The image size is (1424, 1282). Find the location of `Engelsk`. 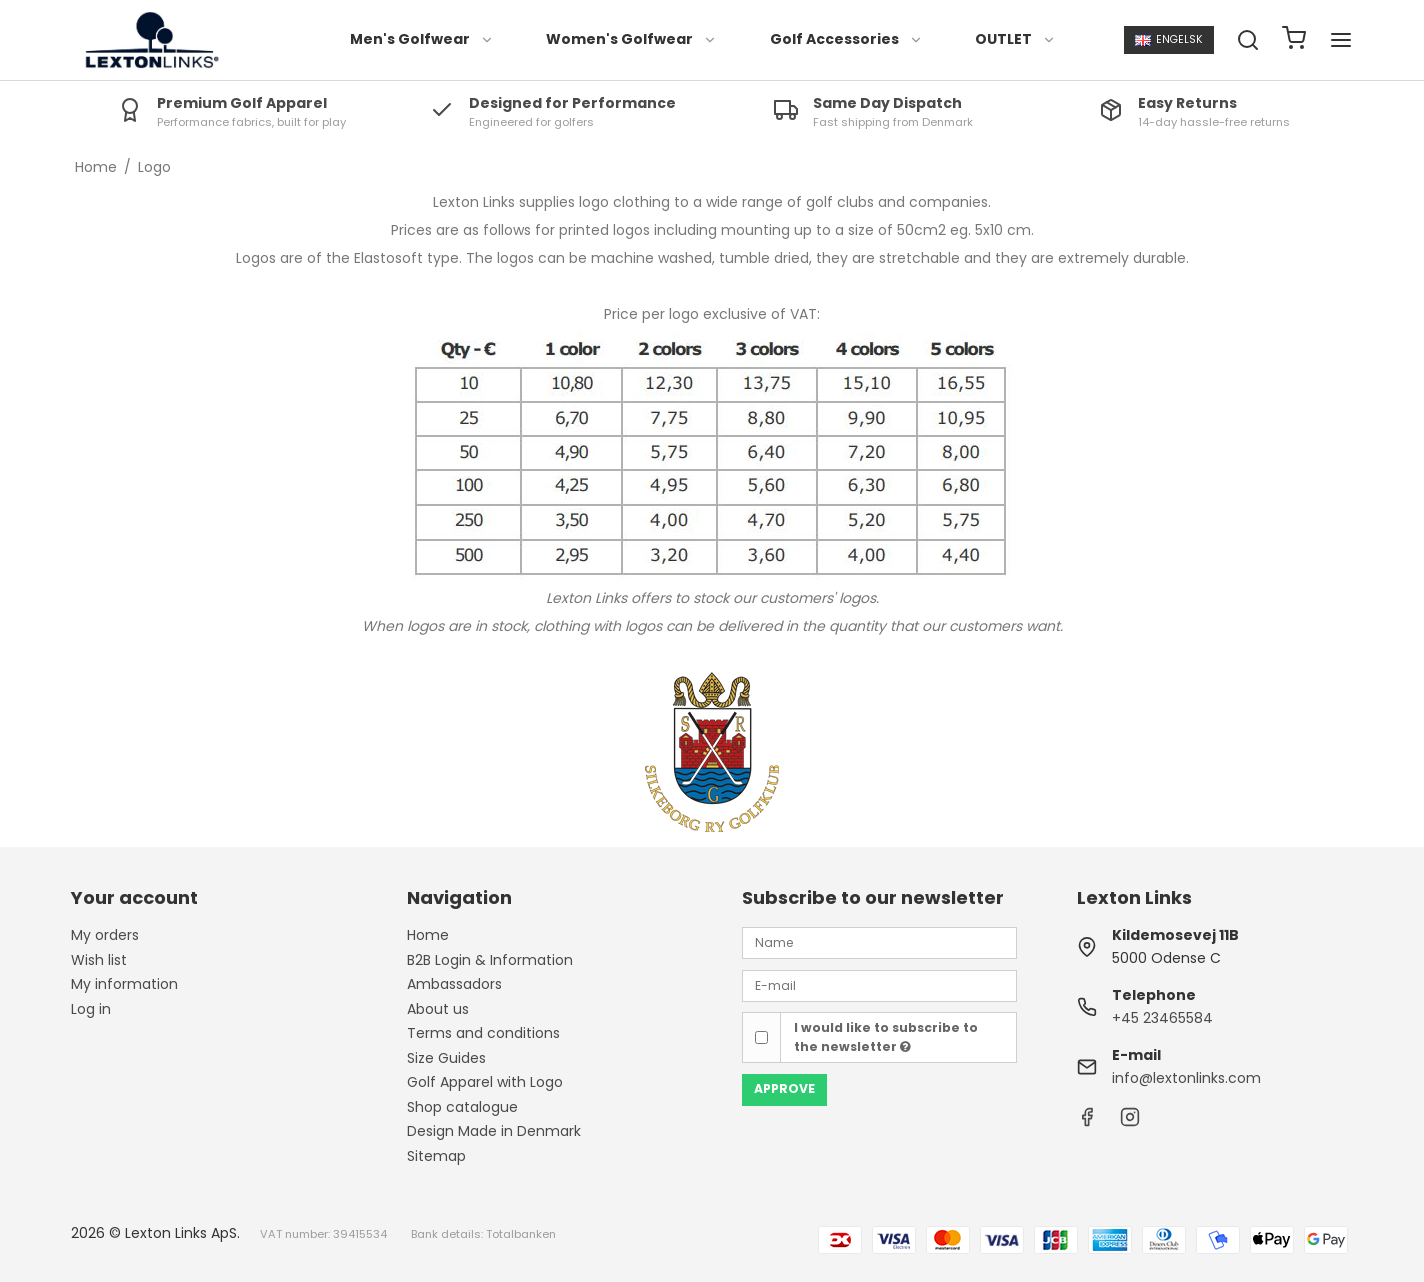

Engelsk is located at coordinates (1169, 39).